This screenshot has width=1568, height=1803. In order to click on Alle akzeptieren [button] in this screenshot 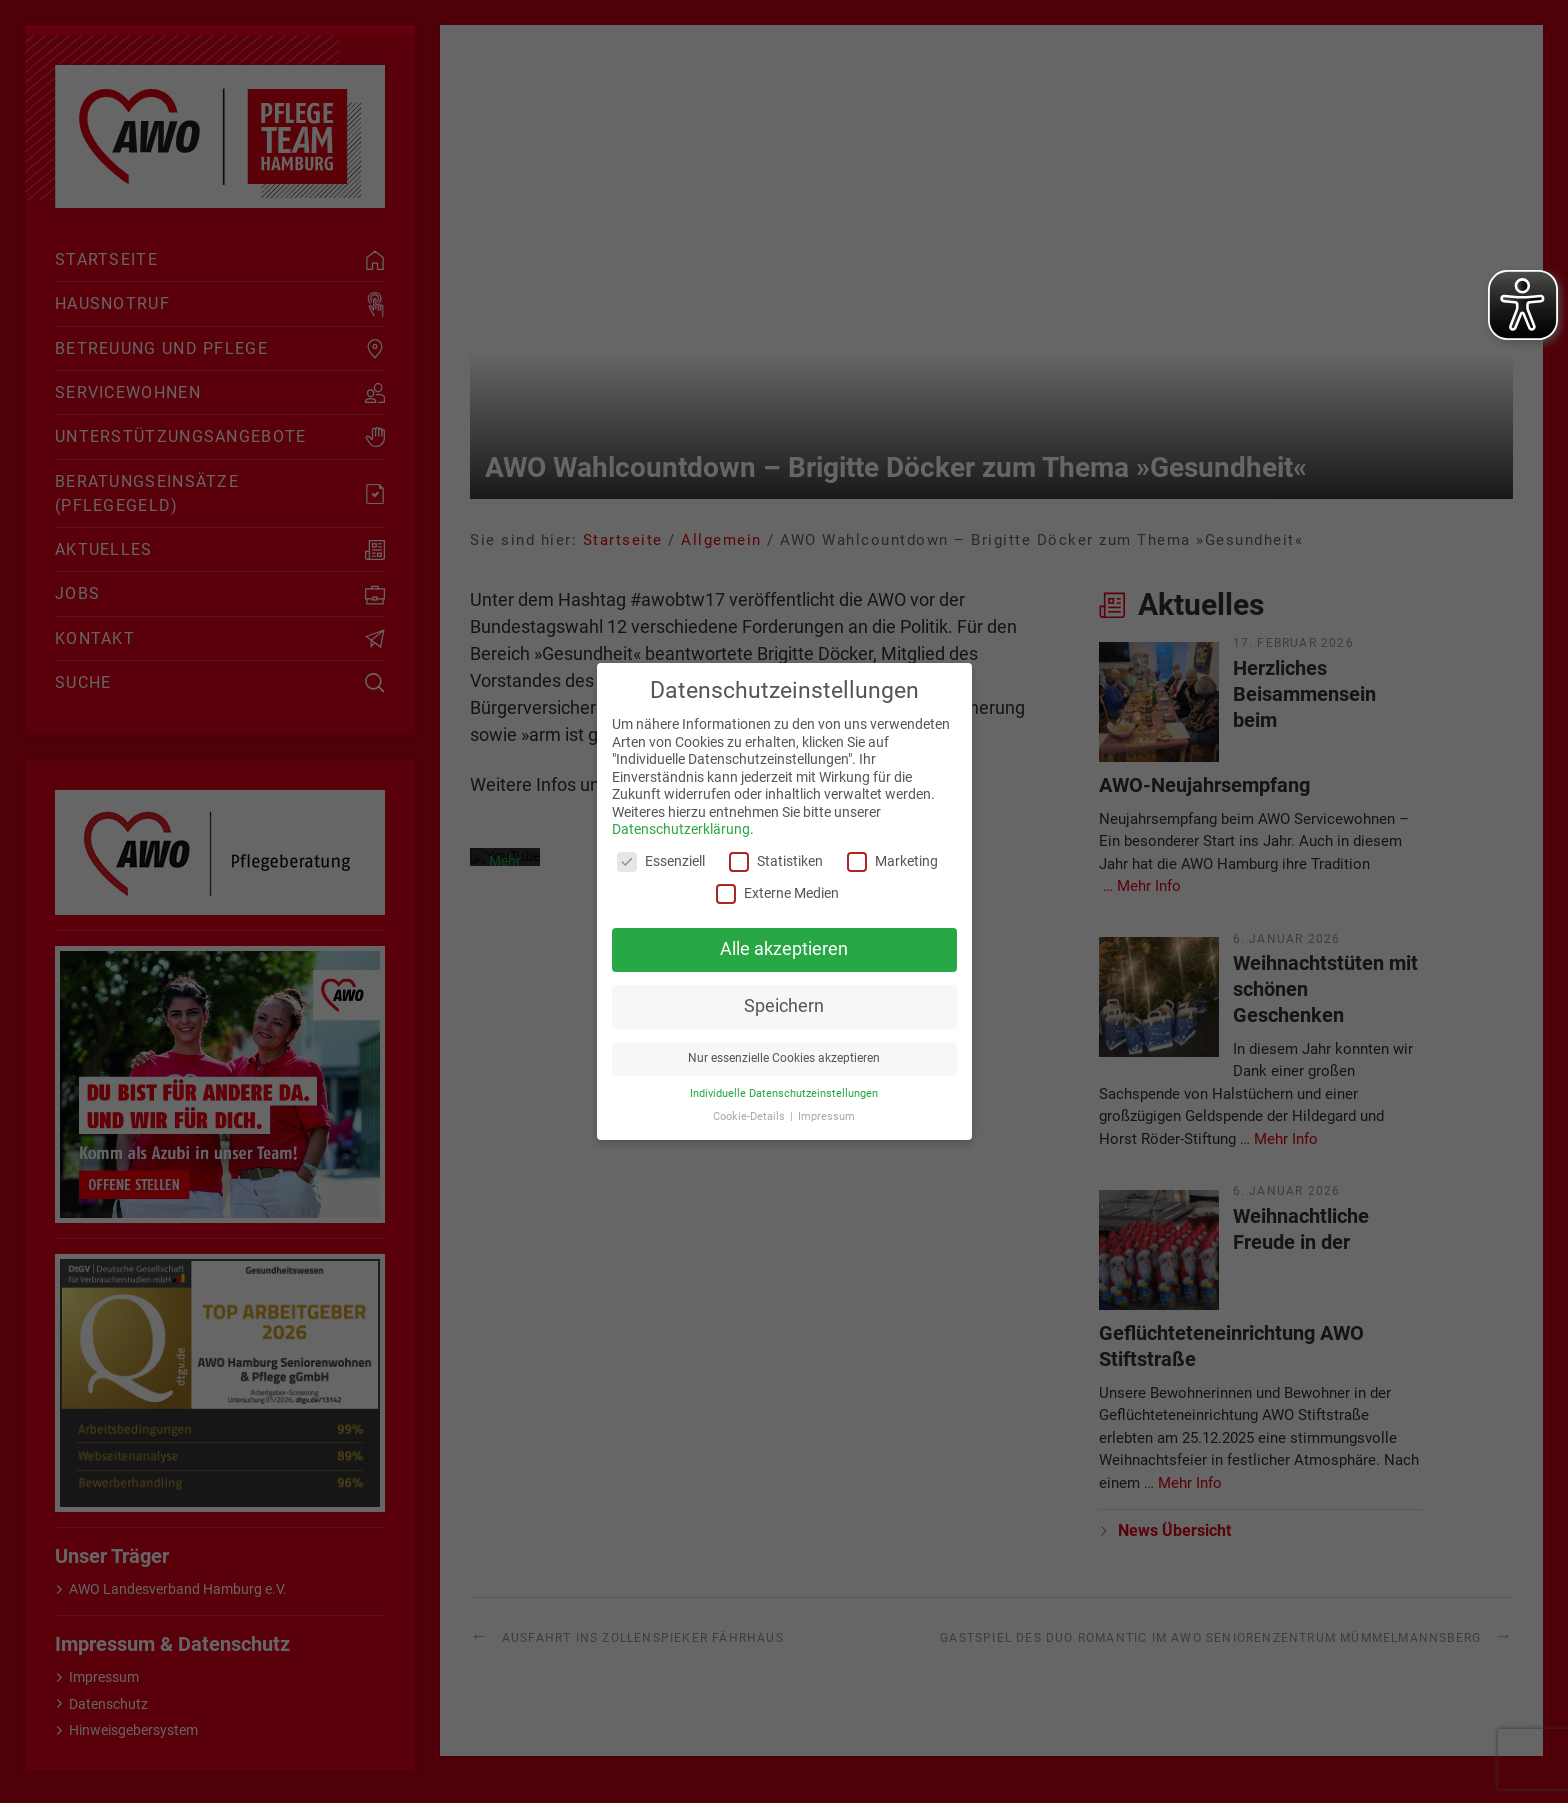, I will do `click(784, 949)`.